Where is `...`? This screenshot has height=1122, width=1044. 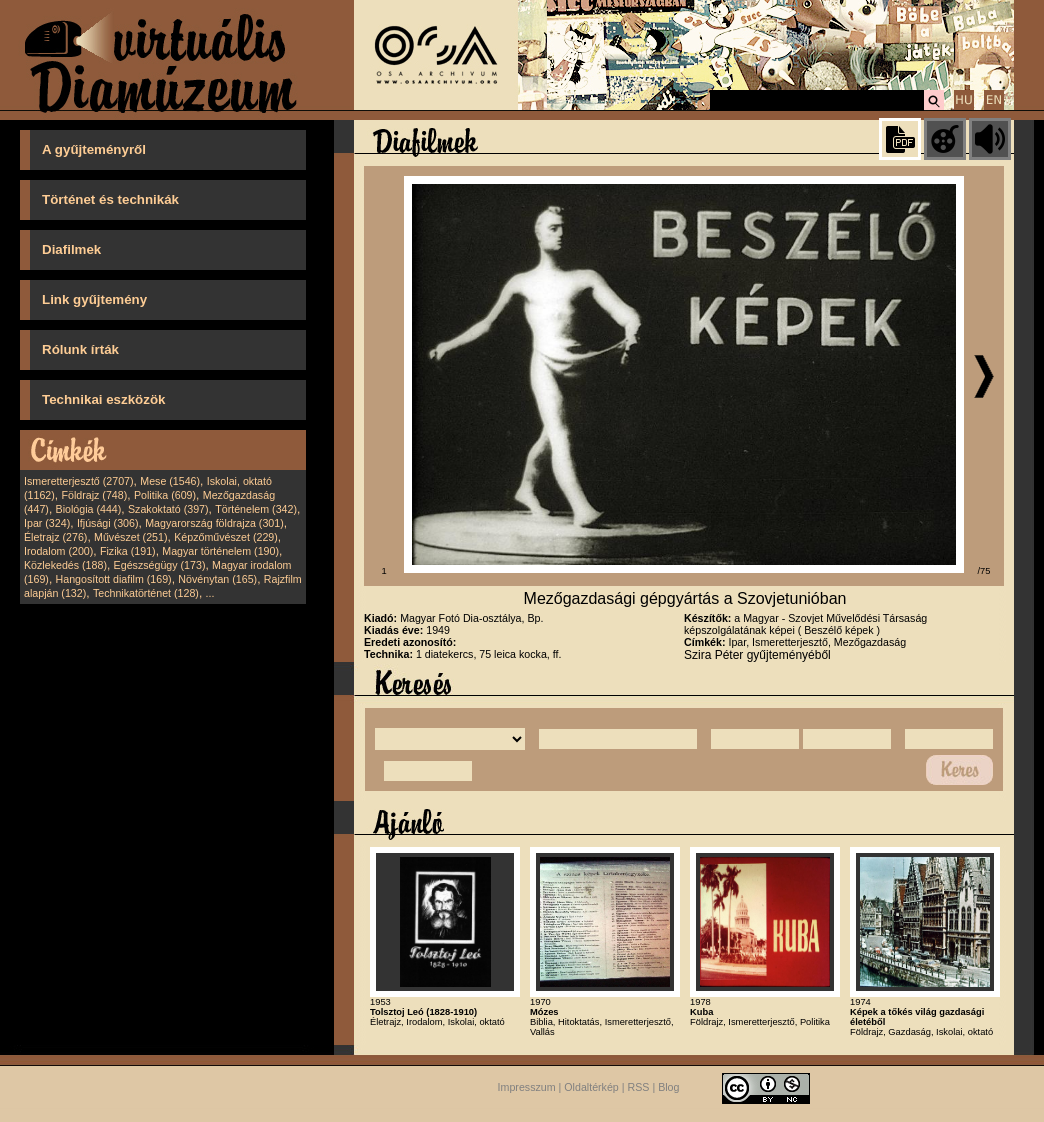 ... is located at coordinates (210, 593).